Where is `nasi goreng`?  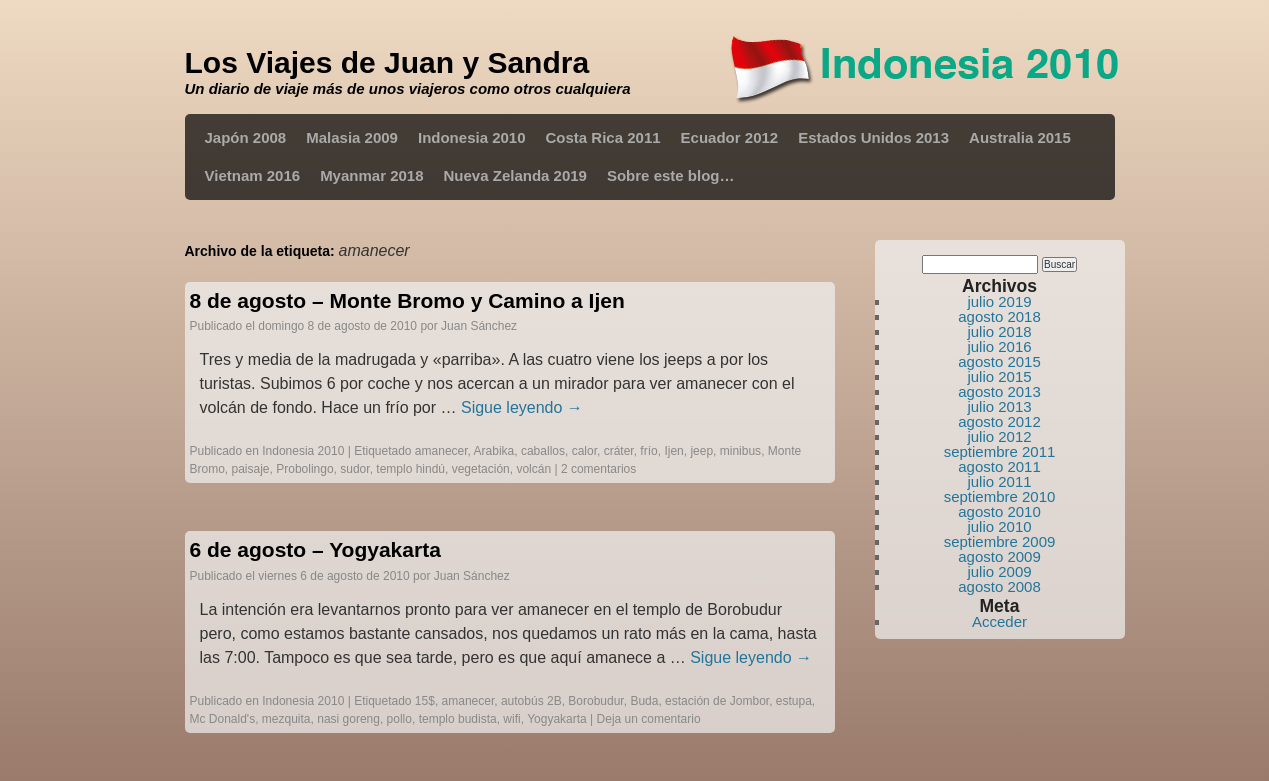
nasi goreng is located at coordinates (348, 719).